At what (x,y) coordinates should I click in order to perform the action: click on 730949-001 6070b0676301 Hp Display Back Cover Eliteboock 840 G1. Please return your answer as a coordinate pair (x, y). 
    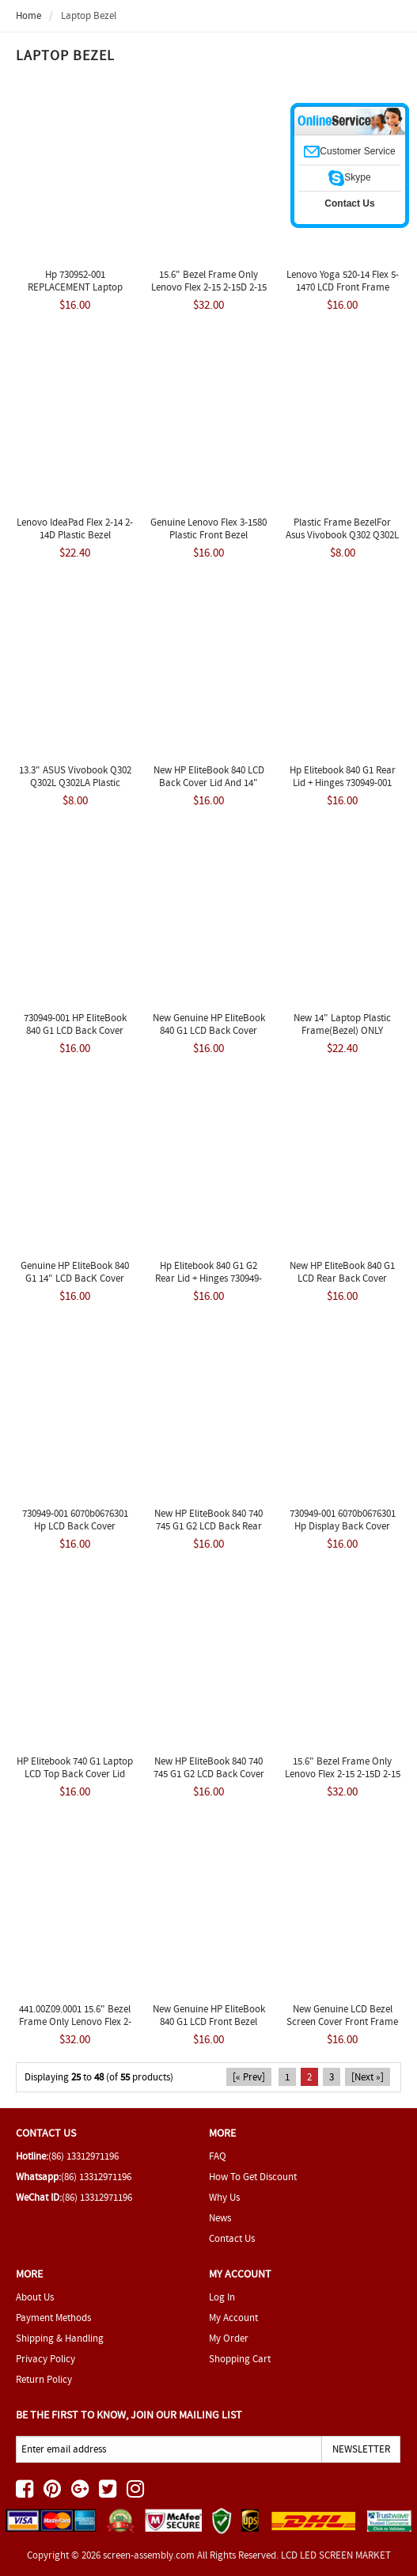
    Looking at the image, I should click on (343, 1525).